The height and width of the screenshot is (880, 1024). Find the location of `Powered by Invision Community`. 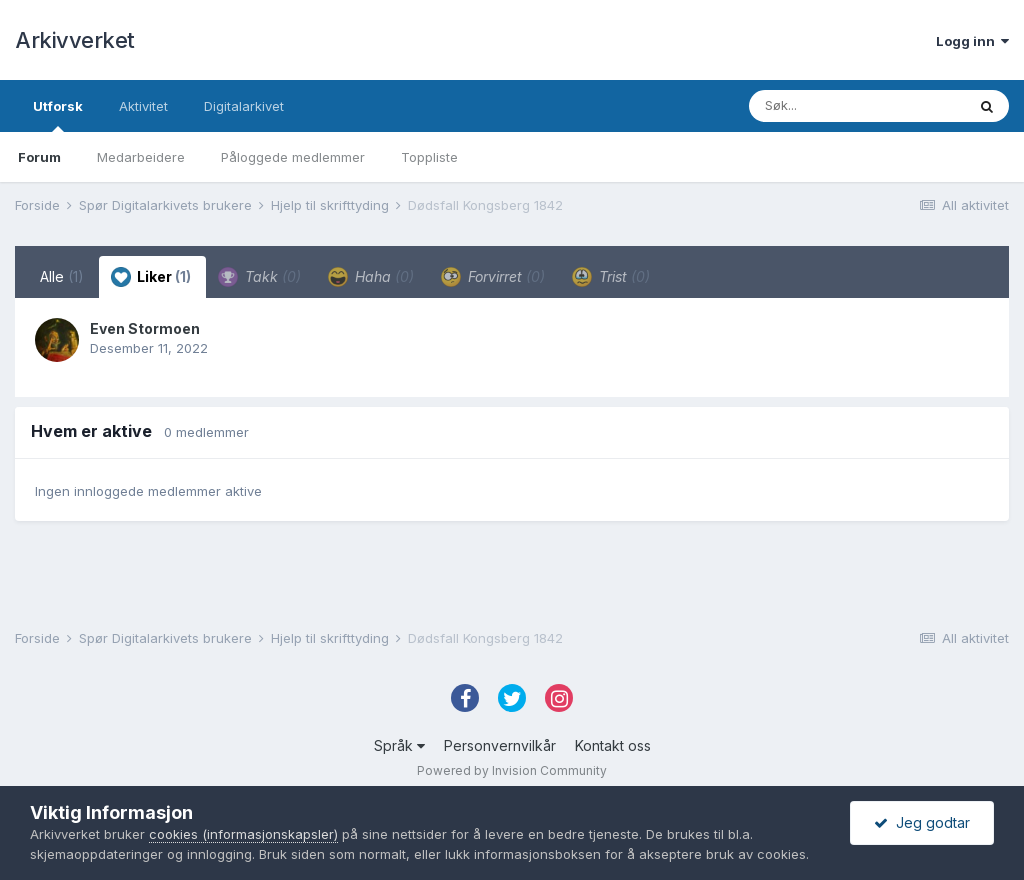

Powered by Invision Community is located at coordinates (512, 770).